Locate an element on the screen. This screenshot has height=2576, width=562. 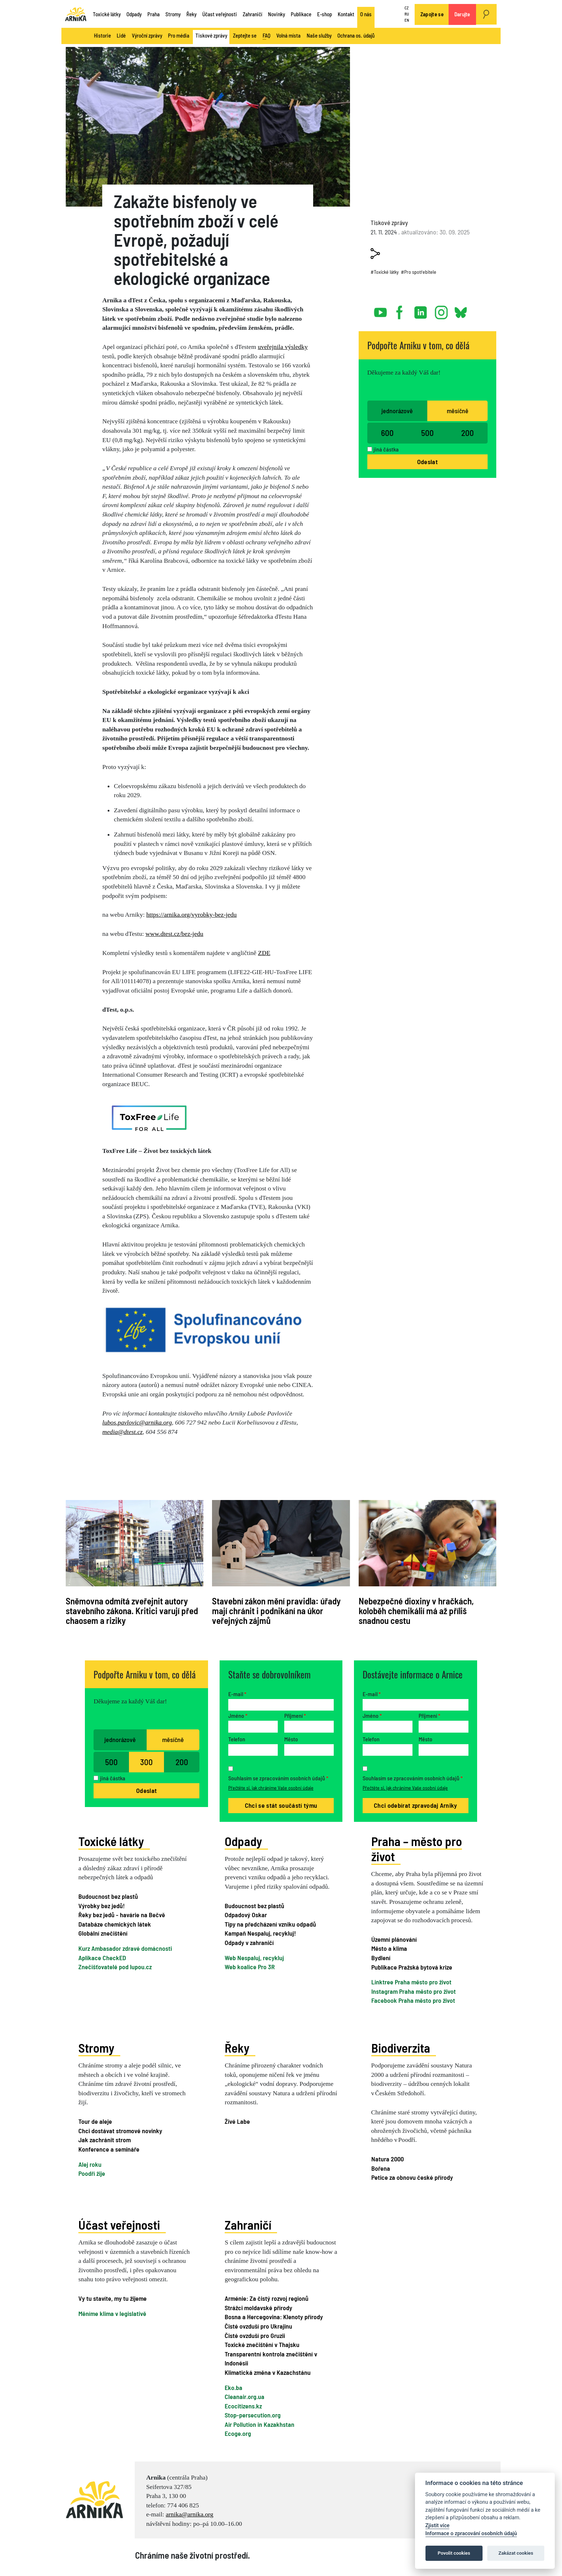
Zakázat cookies is located at coordinates (515, 2553).